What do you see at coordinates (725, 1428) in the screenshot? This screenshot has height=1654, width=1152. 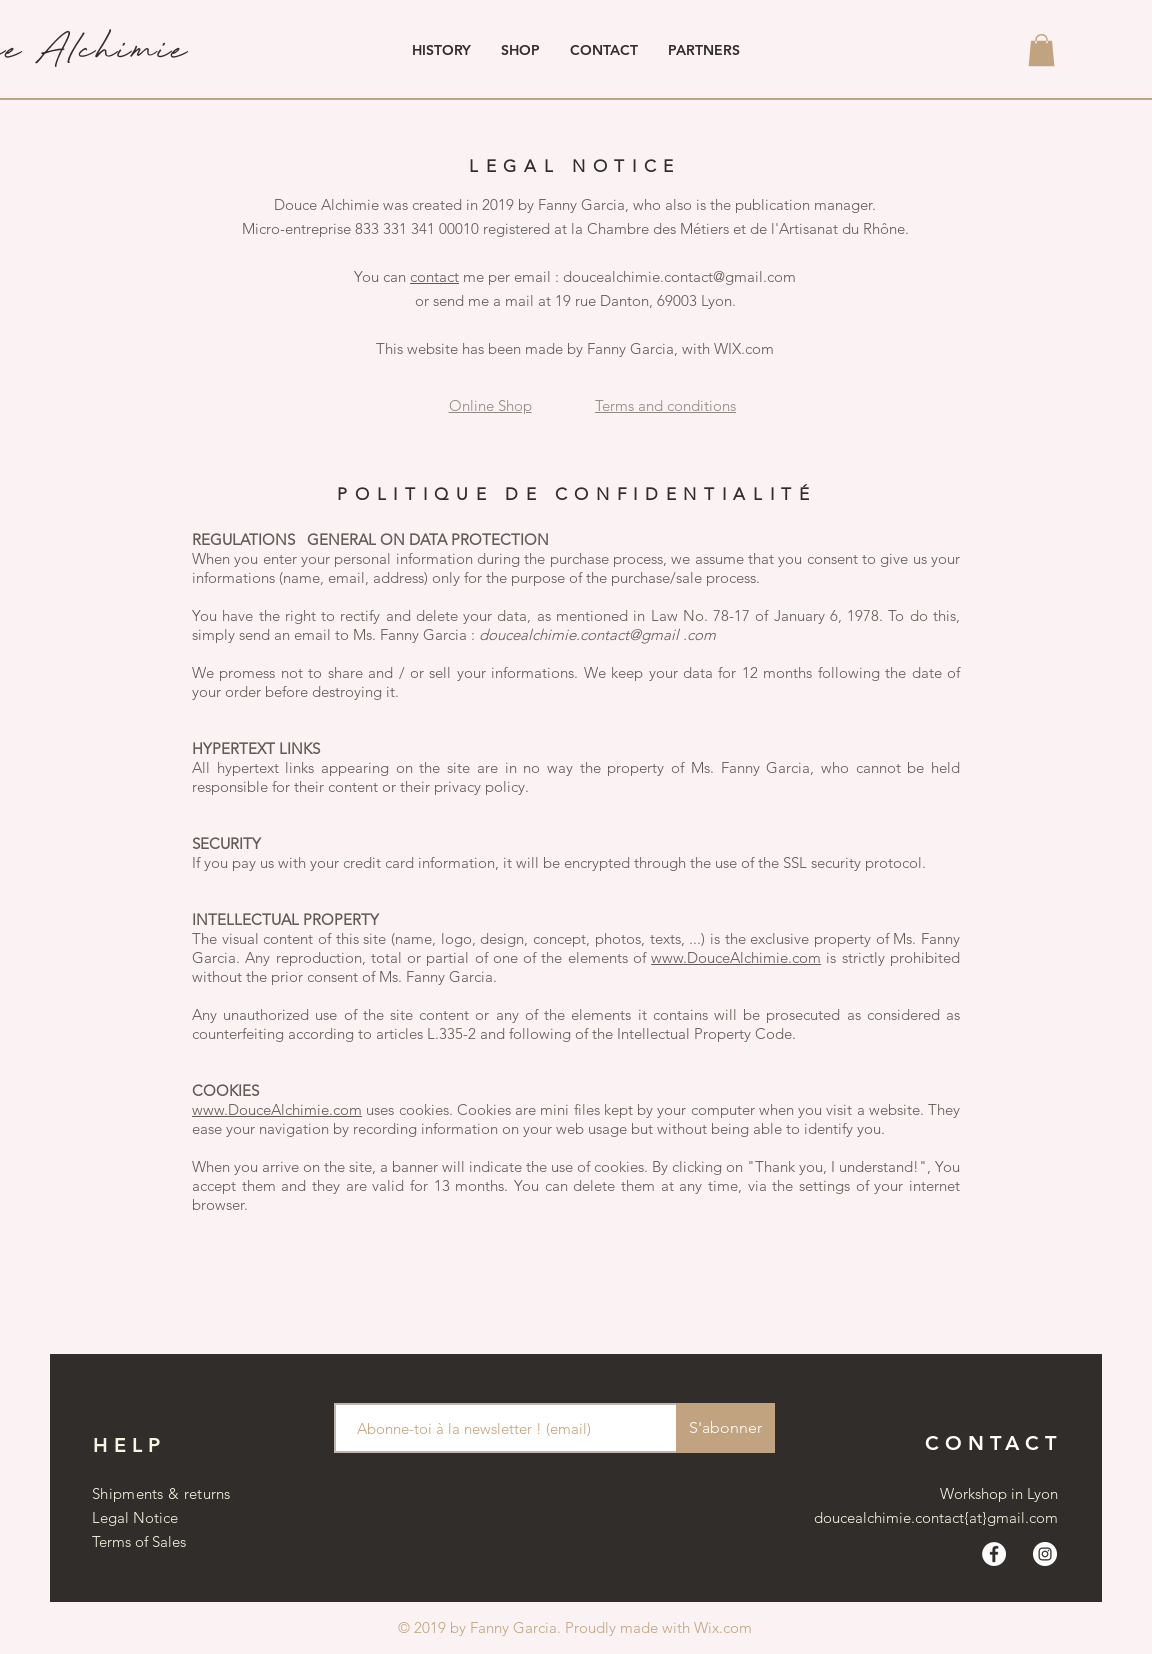 I see `[S'abonner]` at bounding box center [725, 1428].